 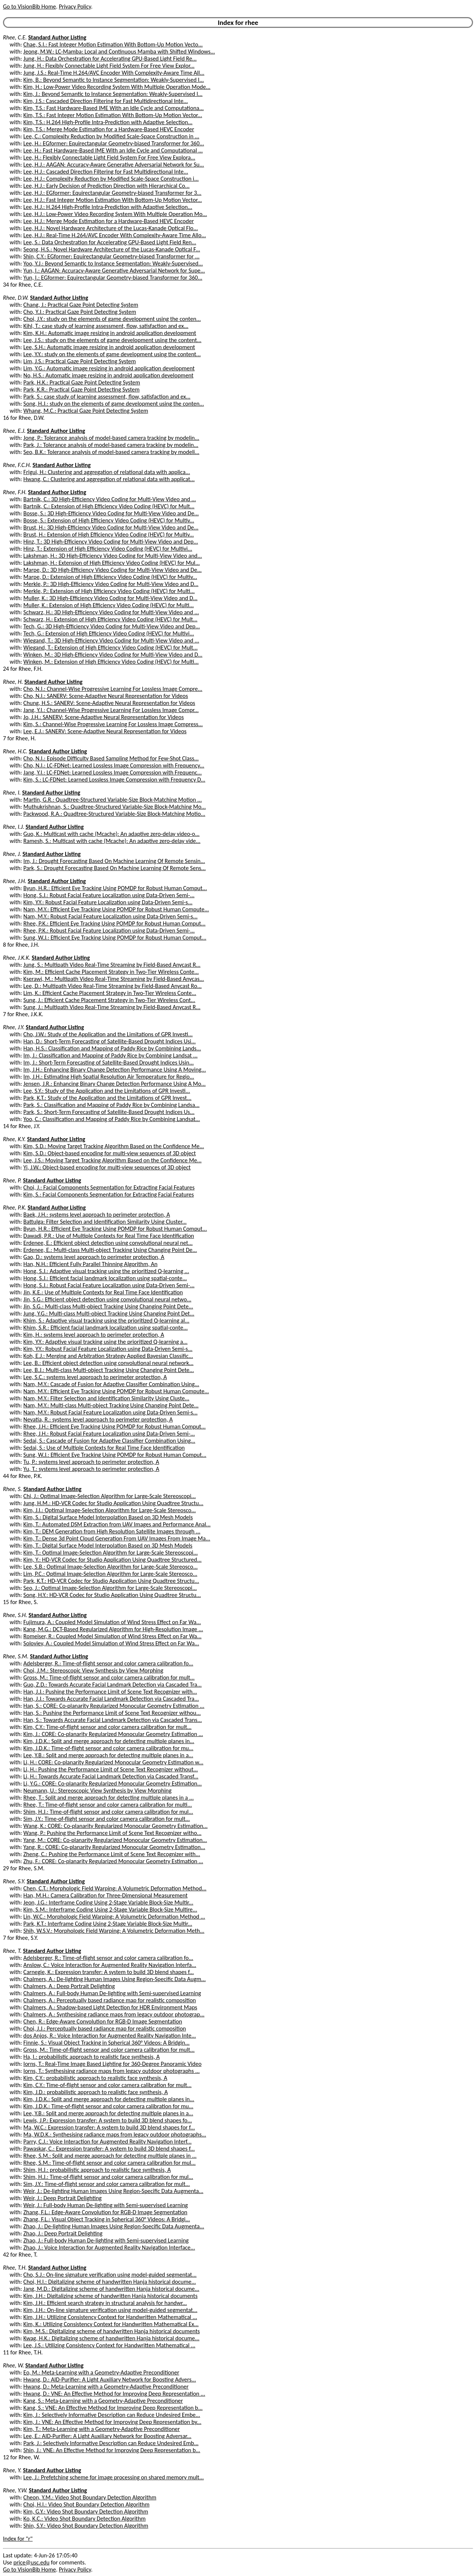 What do you see at coordinates (110, 2274) in the screenshot?
I see `Cho, S.J.: On-line signature verification using model-guided segmentat...` at bounding box center [110, 2274].